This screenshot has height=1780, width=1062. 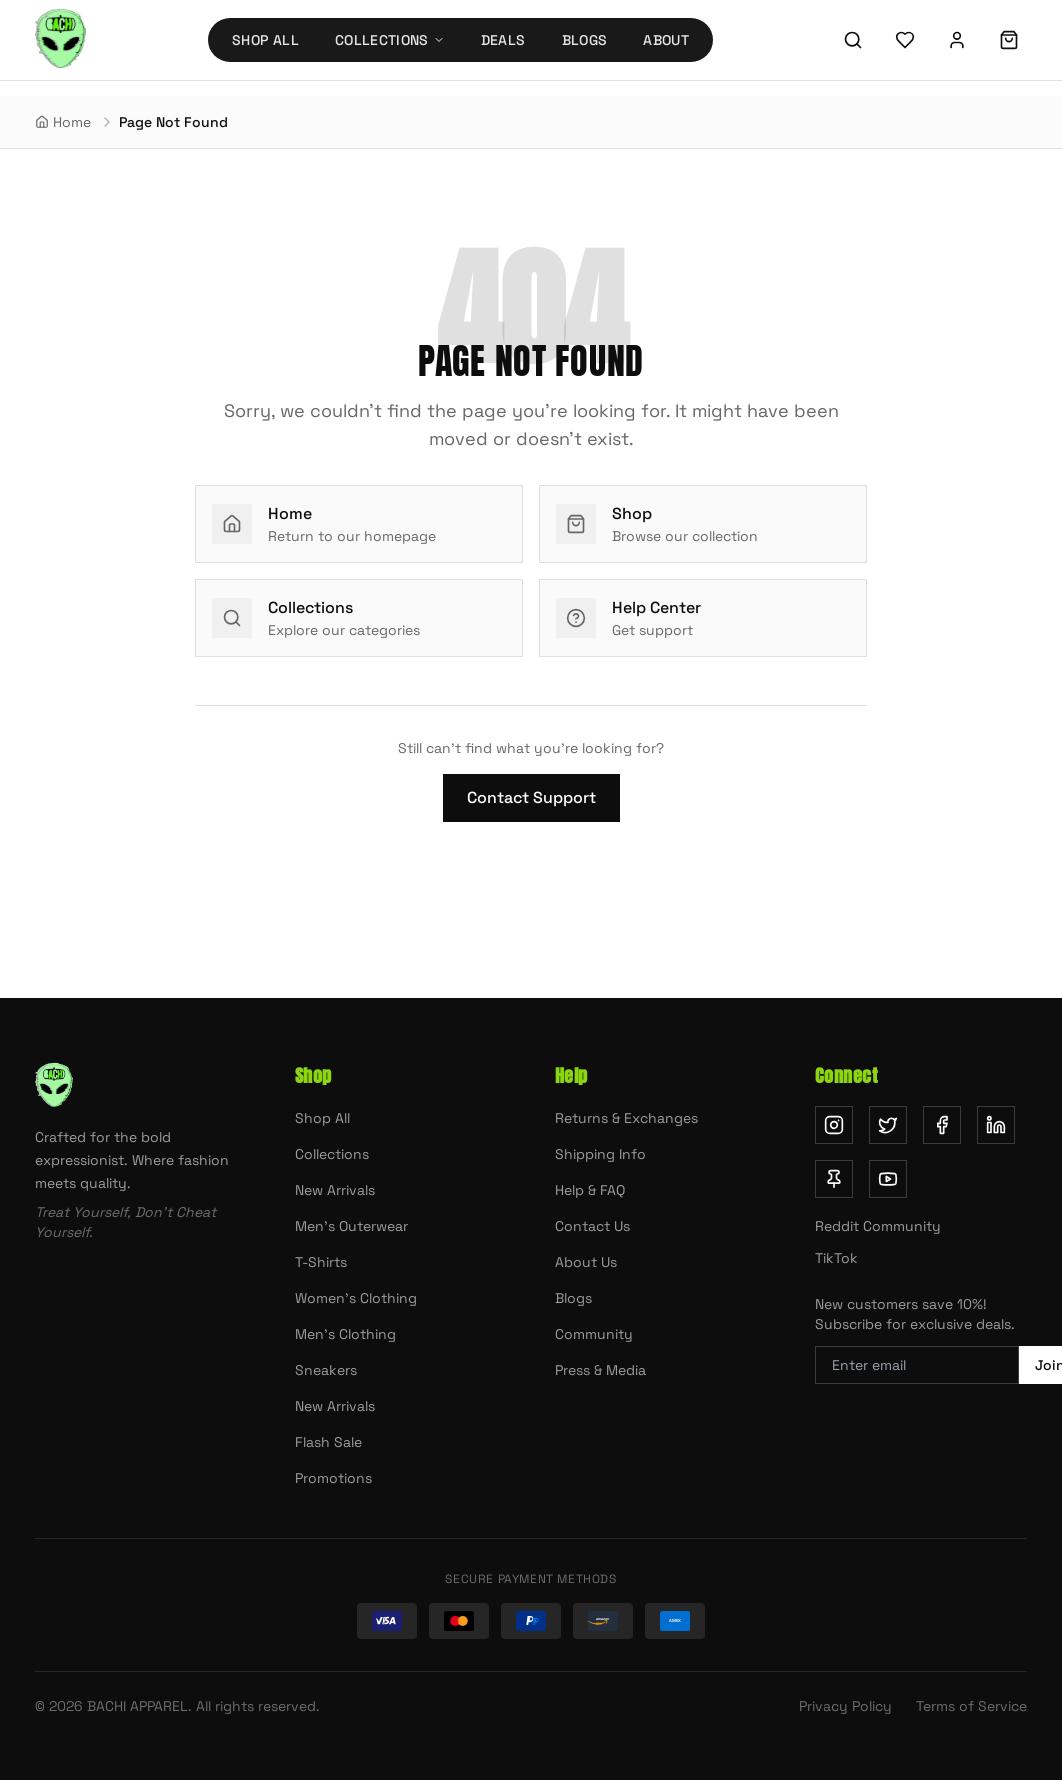 I want to click on Deals, so click(x=503, y=40).